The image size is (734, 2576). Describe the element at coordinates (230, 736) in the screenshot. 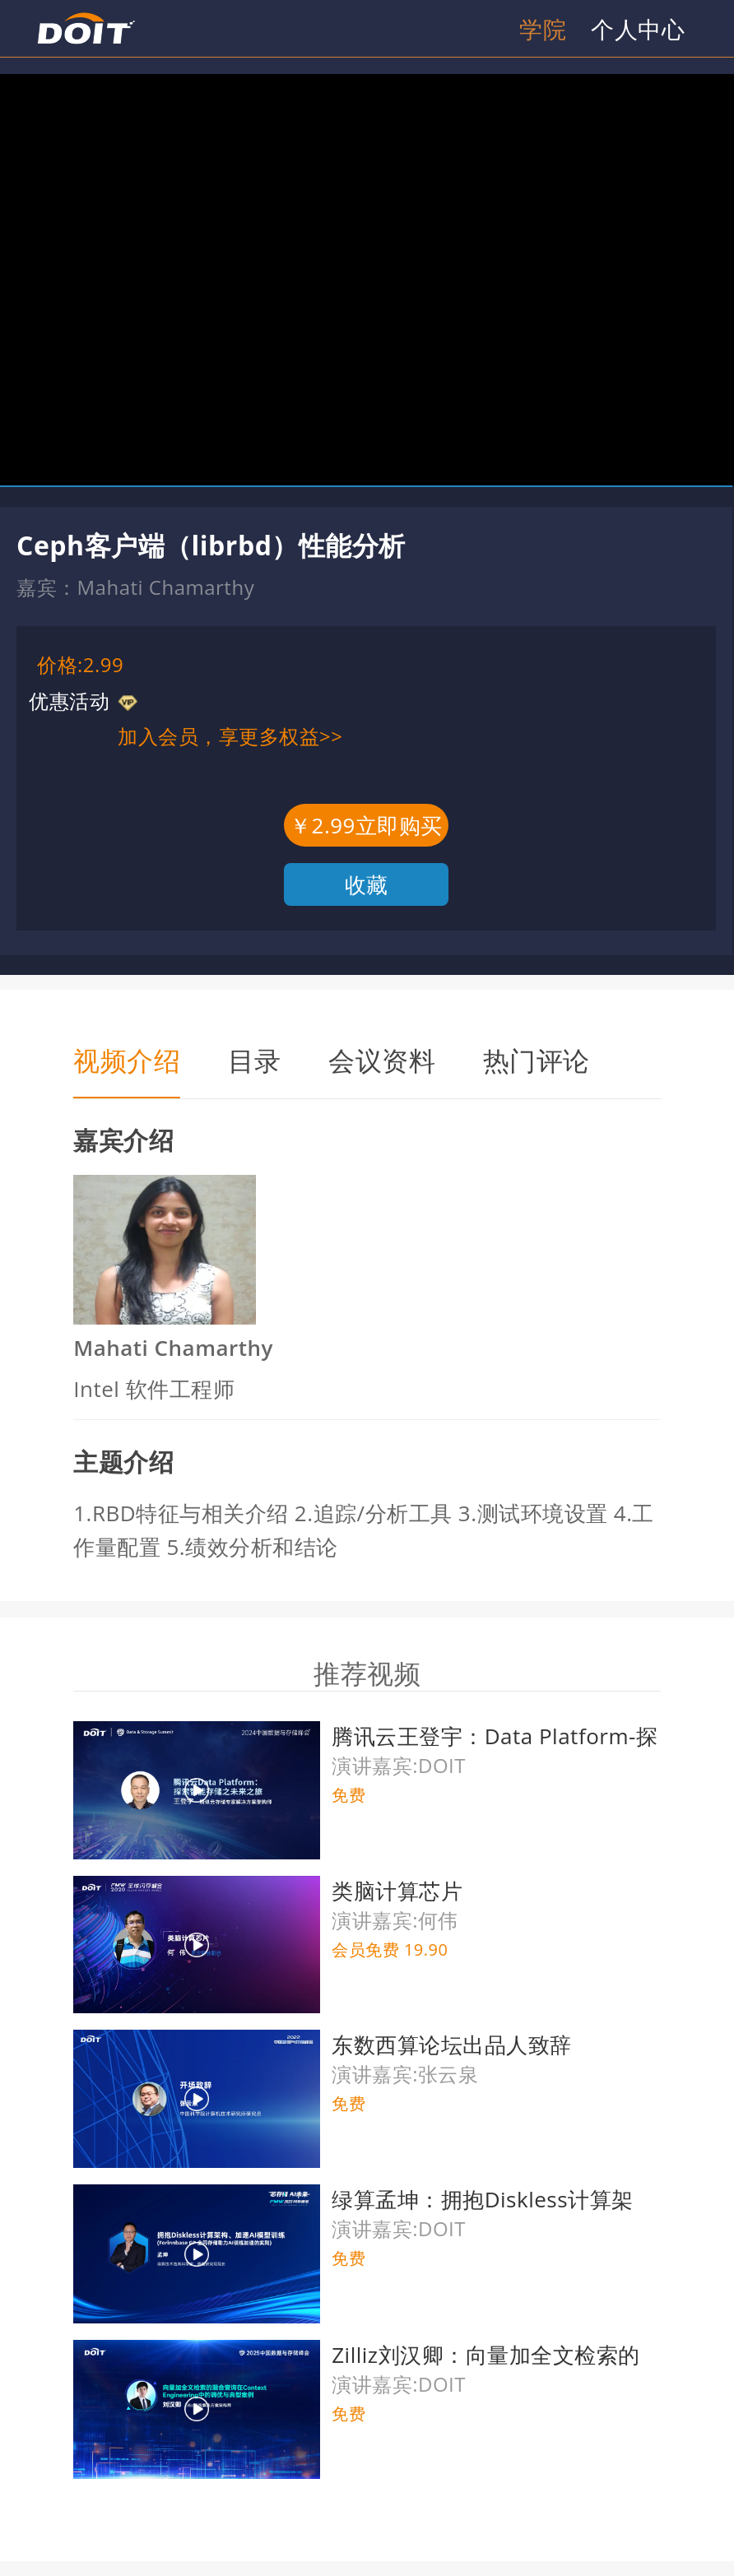

I see `加入会员，享更多权益>>` at that location.